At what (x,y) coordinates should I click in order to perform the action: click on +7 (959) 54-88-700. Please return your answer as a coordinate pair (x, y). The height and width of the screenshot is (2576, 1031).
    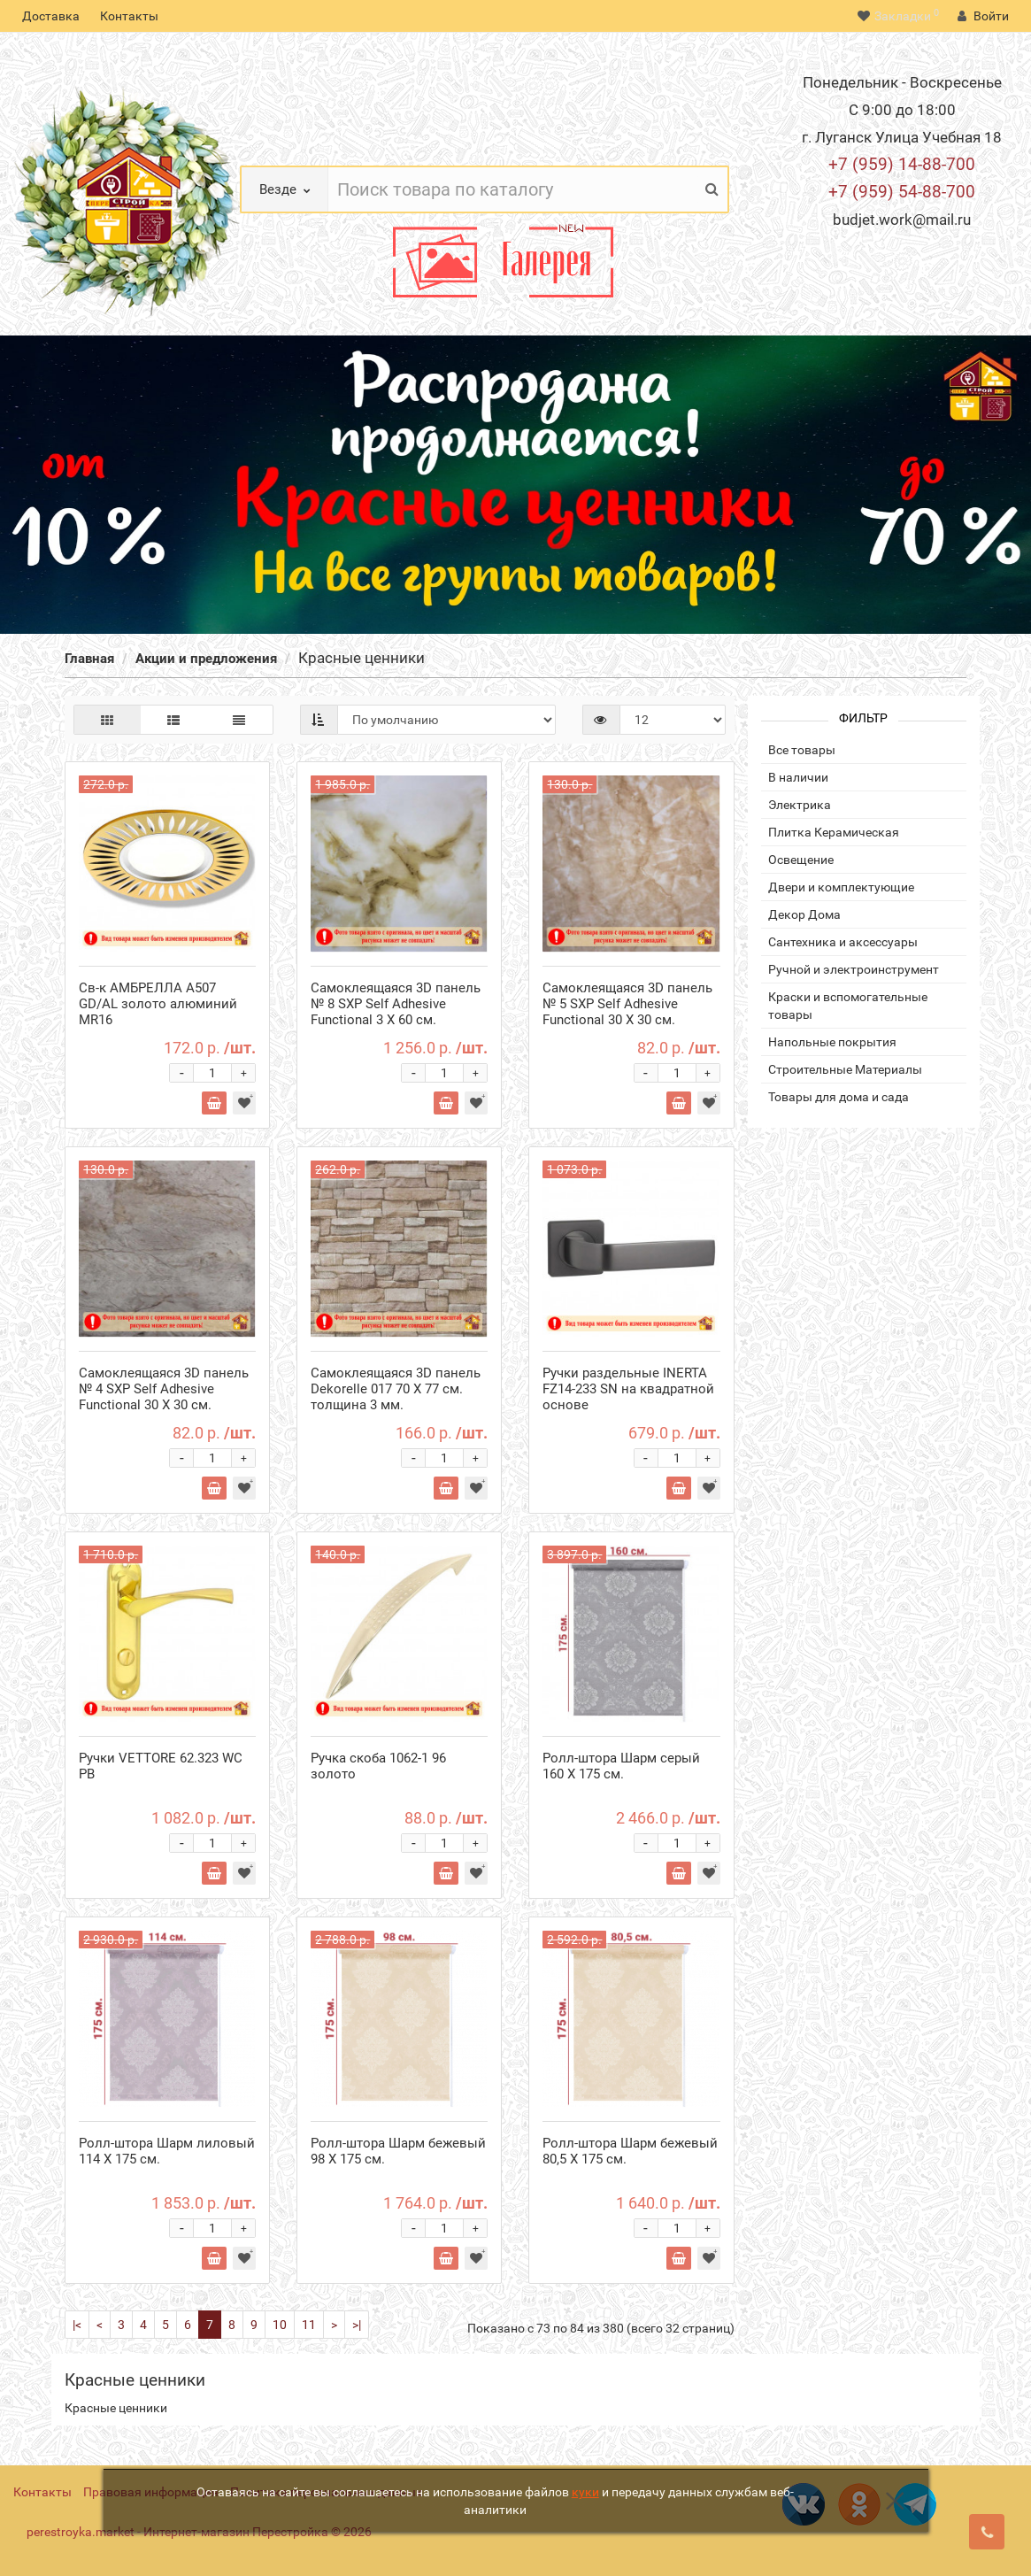
    Looking at the image, I should click on (901, 191).